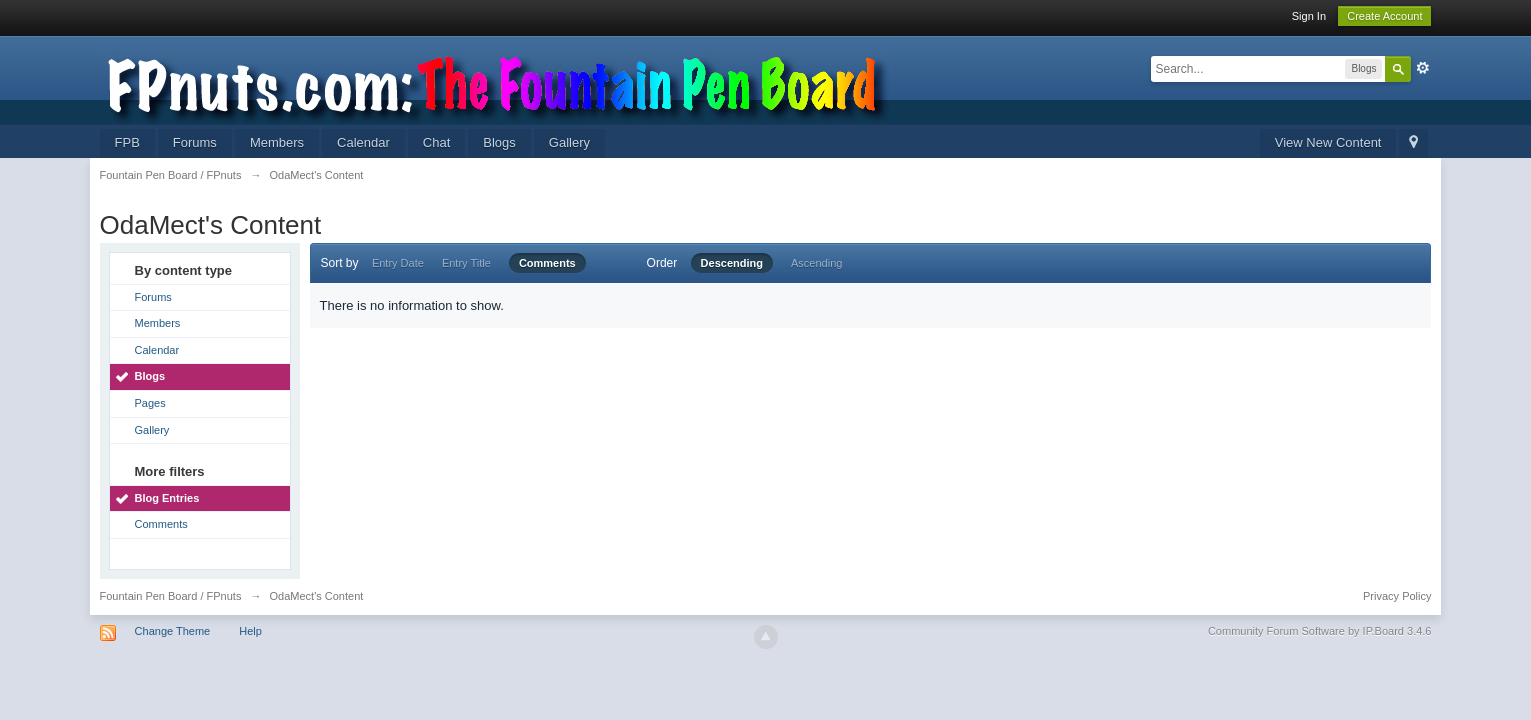 The width and height of the screenshot is (1531, 720). Describe the element at coordinates (363, 142) in the screenshot. I see `Calendar` at that location.